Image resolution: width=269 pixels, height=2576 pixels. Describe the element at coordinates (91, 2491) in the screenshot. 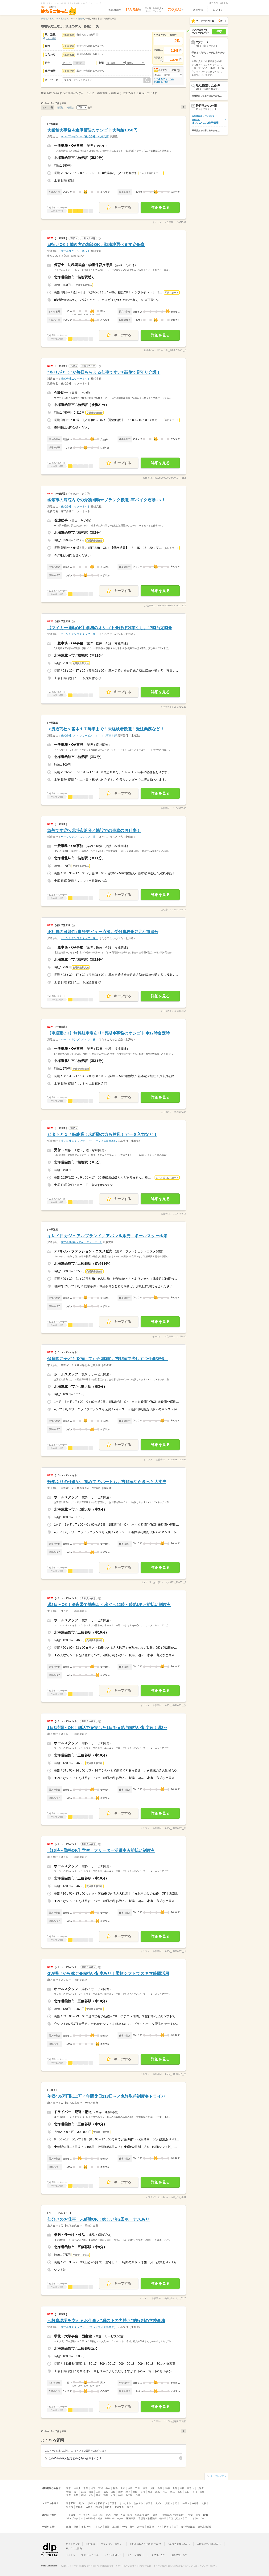

I see `秋田` at that location.